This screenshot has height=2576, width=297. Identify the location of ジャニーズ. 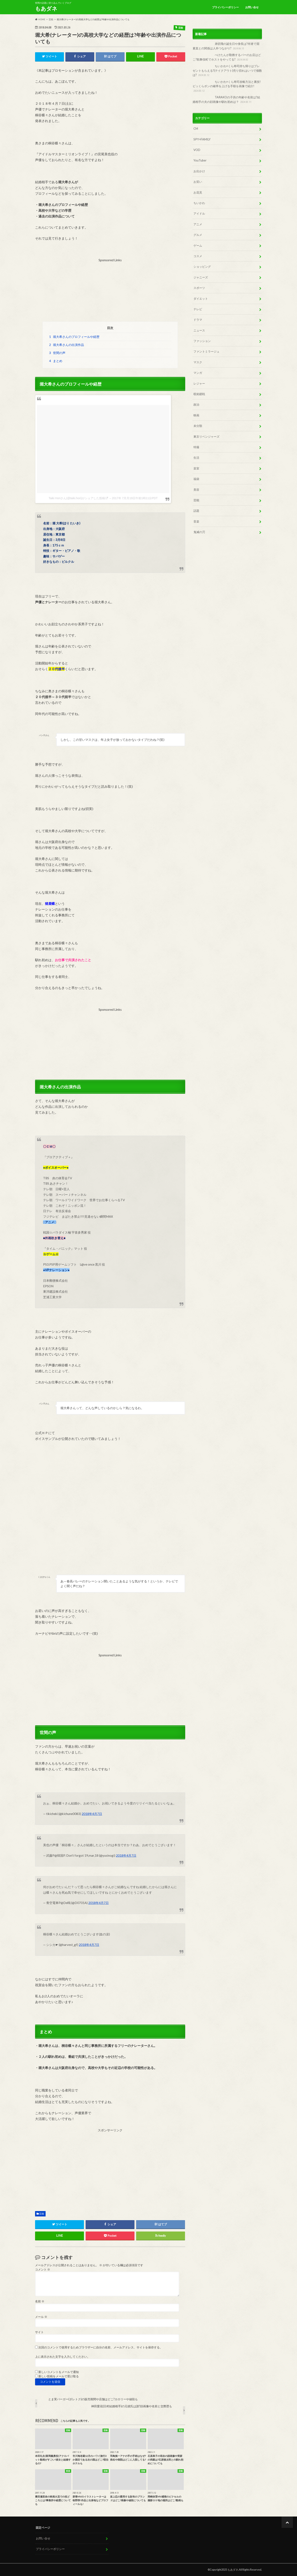
(200, 277).